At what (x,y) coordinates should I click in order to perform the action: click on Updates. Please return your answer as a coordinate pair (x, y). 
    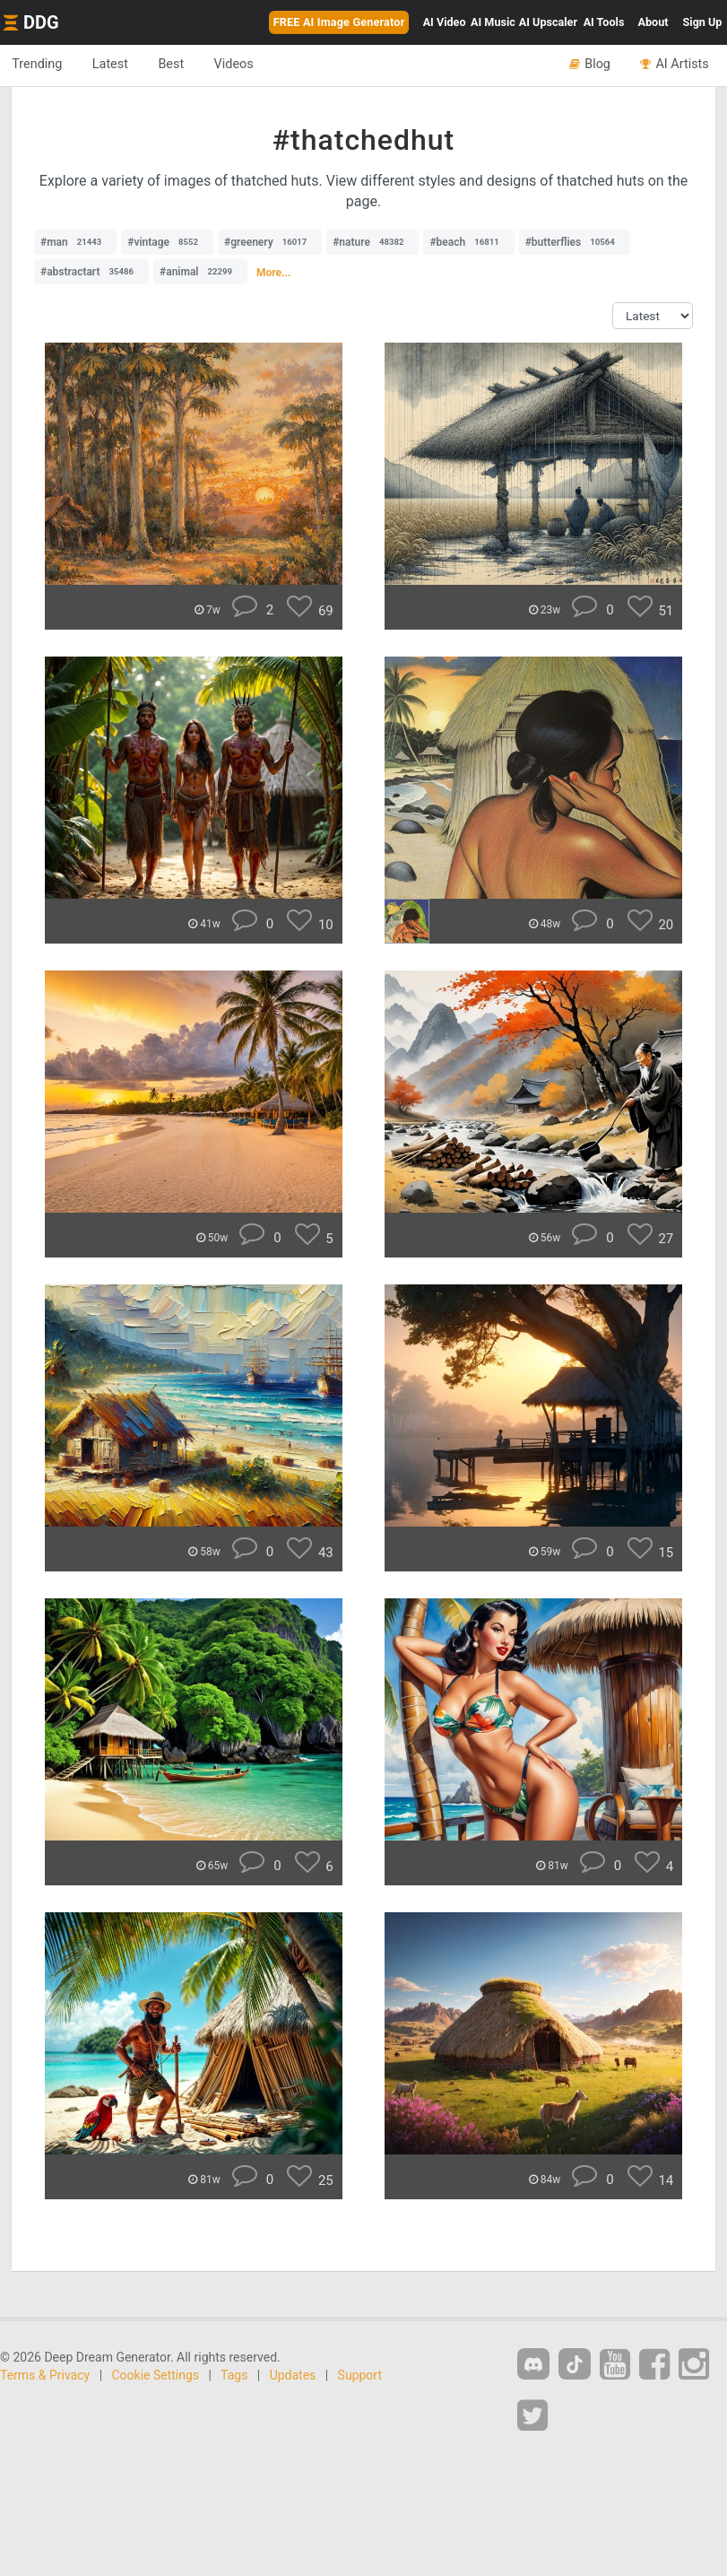
    Looking at the image, I should click on (293, 2375).